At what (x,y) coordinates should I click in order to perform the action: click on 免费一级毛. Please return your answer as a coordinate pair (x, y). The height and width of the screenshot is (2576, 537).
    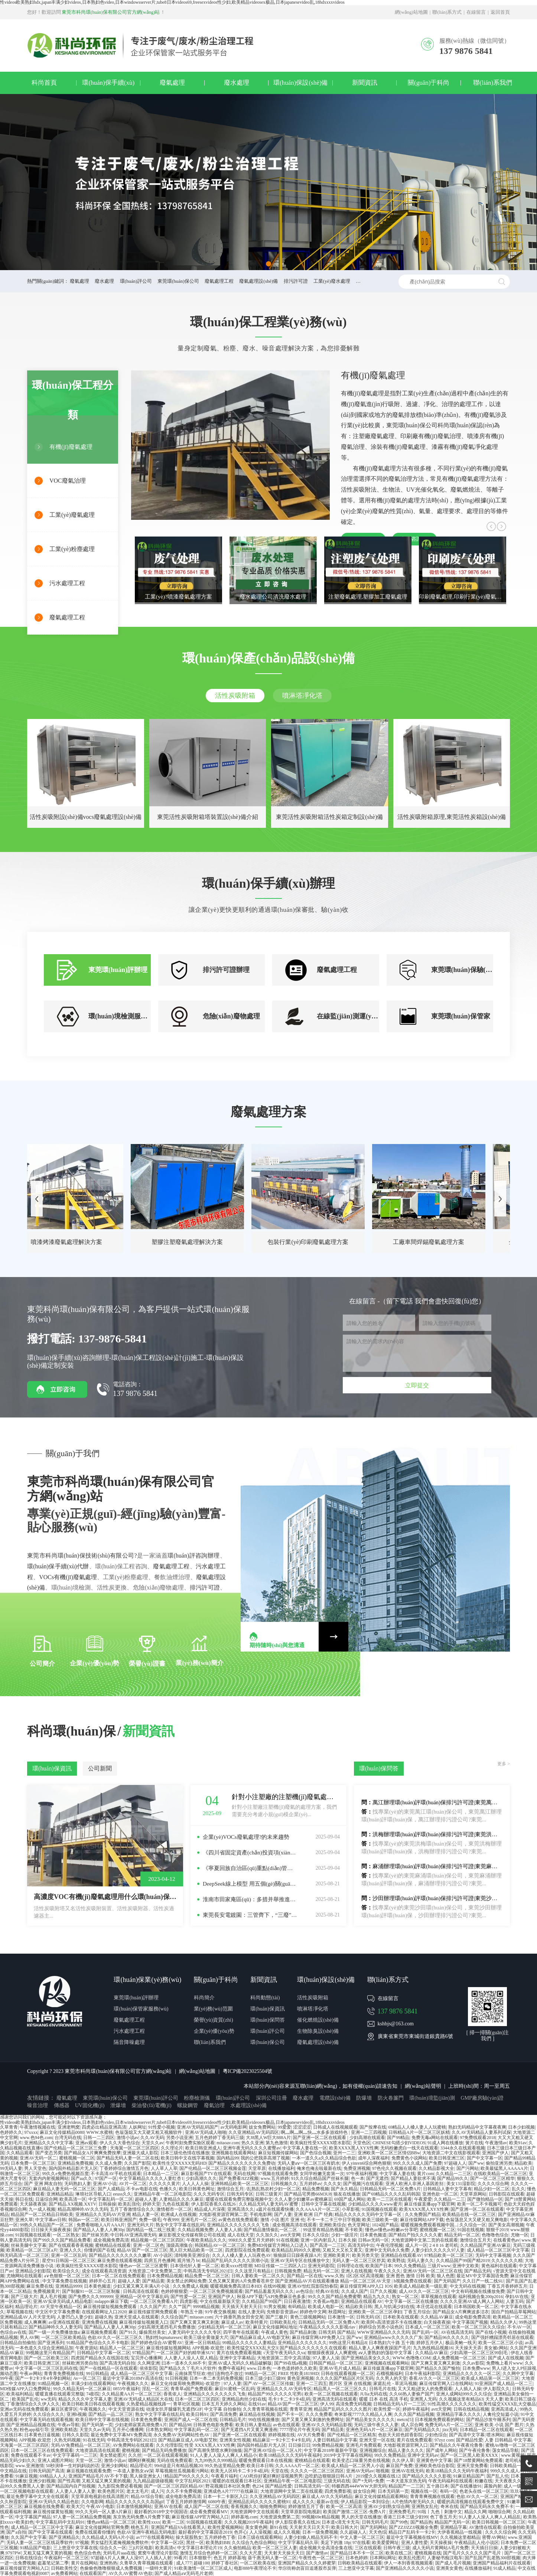
    Looking at the image, I should click on (150, 2219).